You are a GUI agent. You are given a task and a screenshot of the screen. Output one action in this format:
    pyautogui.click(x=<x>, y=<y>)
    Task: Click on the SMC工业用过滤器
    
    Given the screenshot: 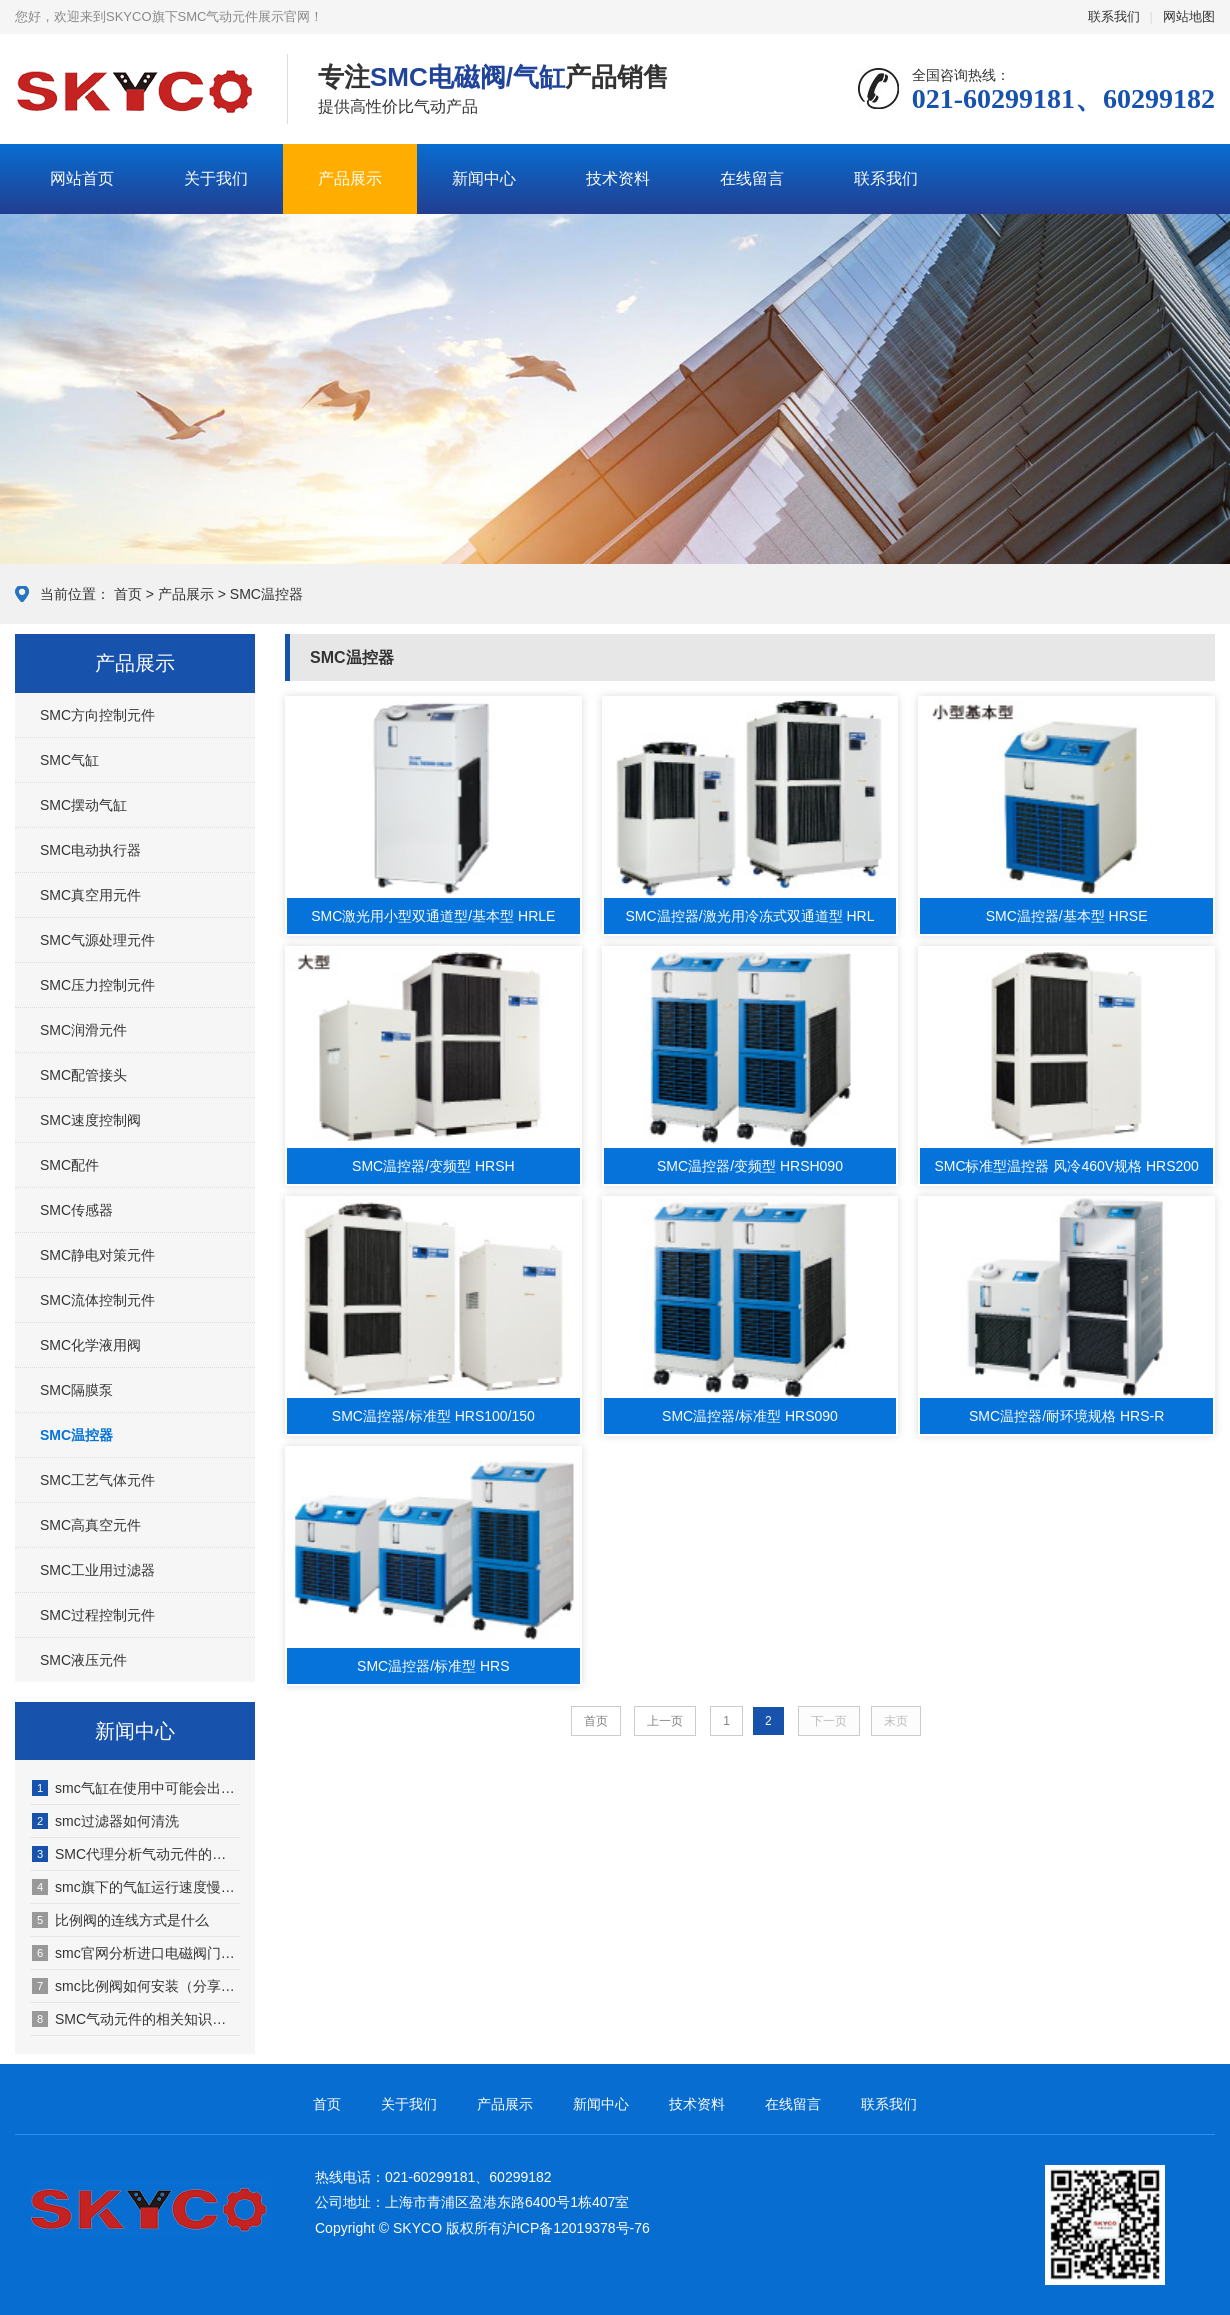 What is the action you would take?
    pyautogui.click(x=97, y=1570)
    